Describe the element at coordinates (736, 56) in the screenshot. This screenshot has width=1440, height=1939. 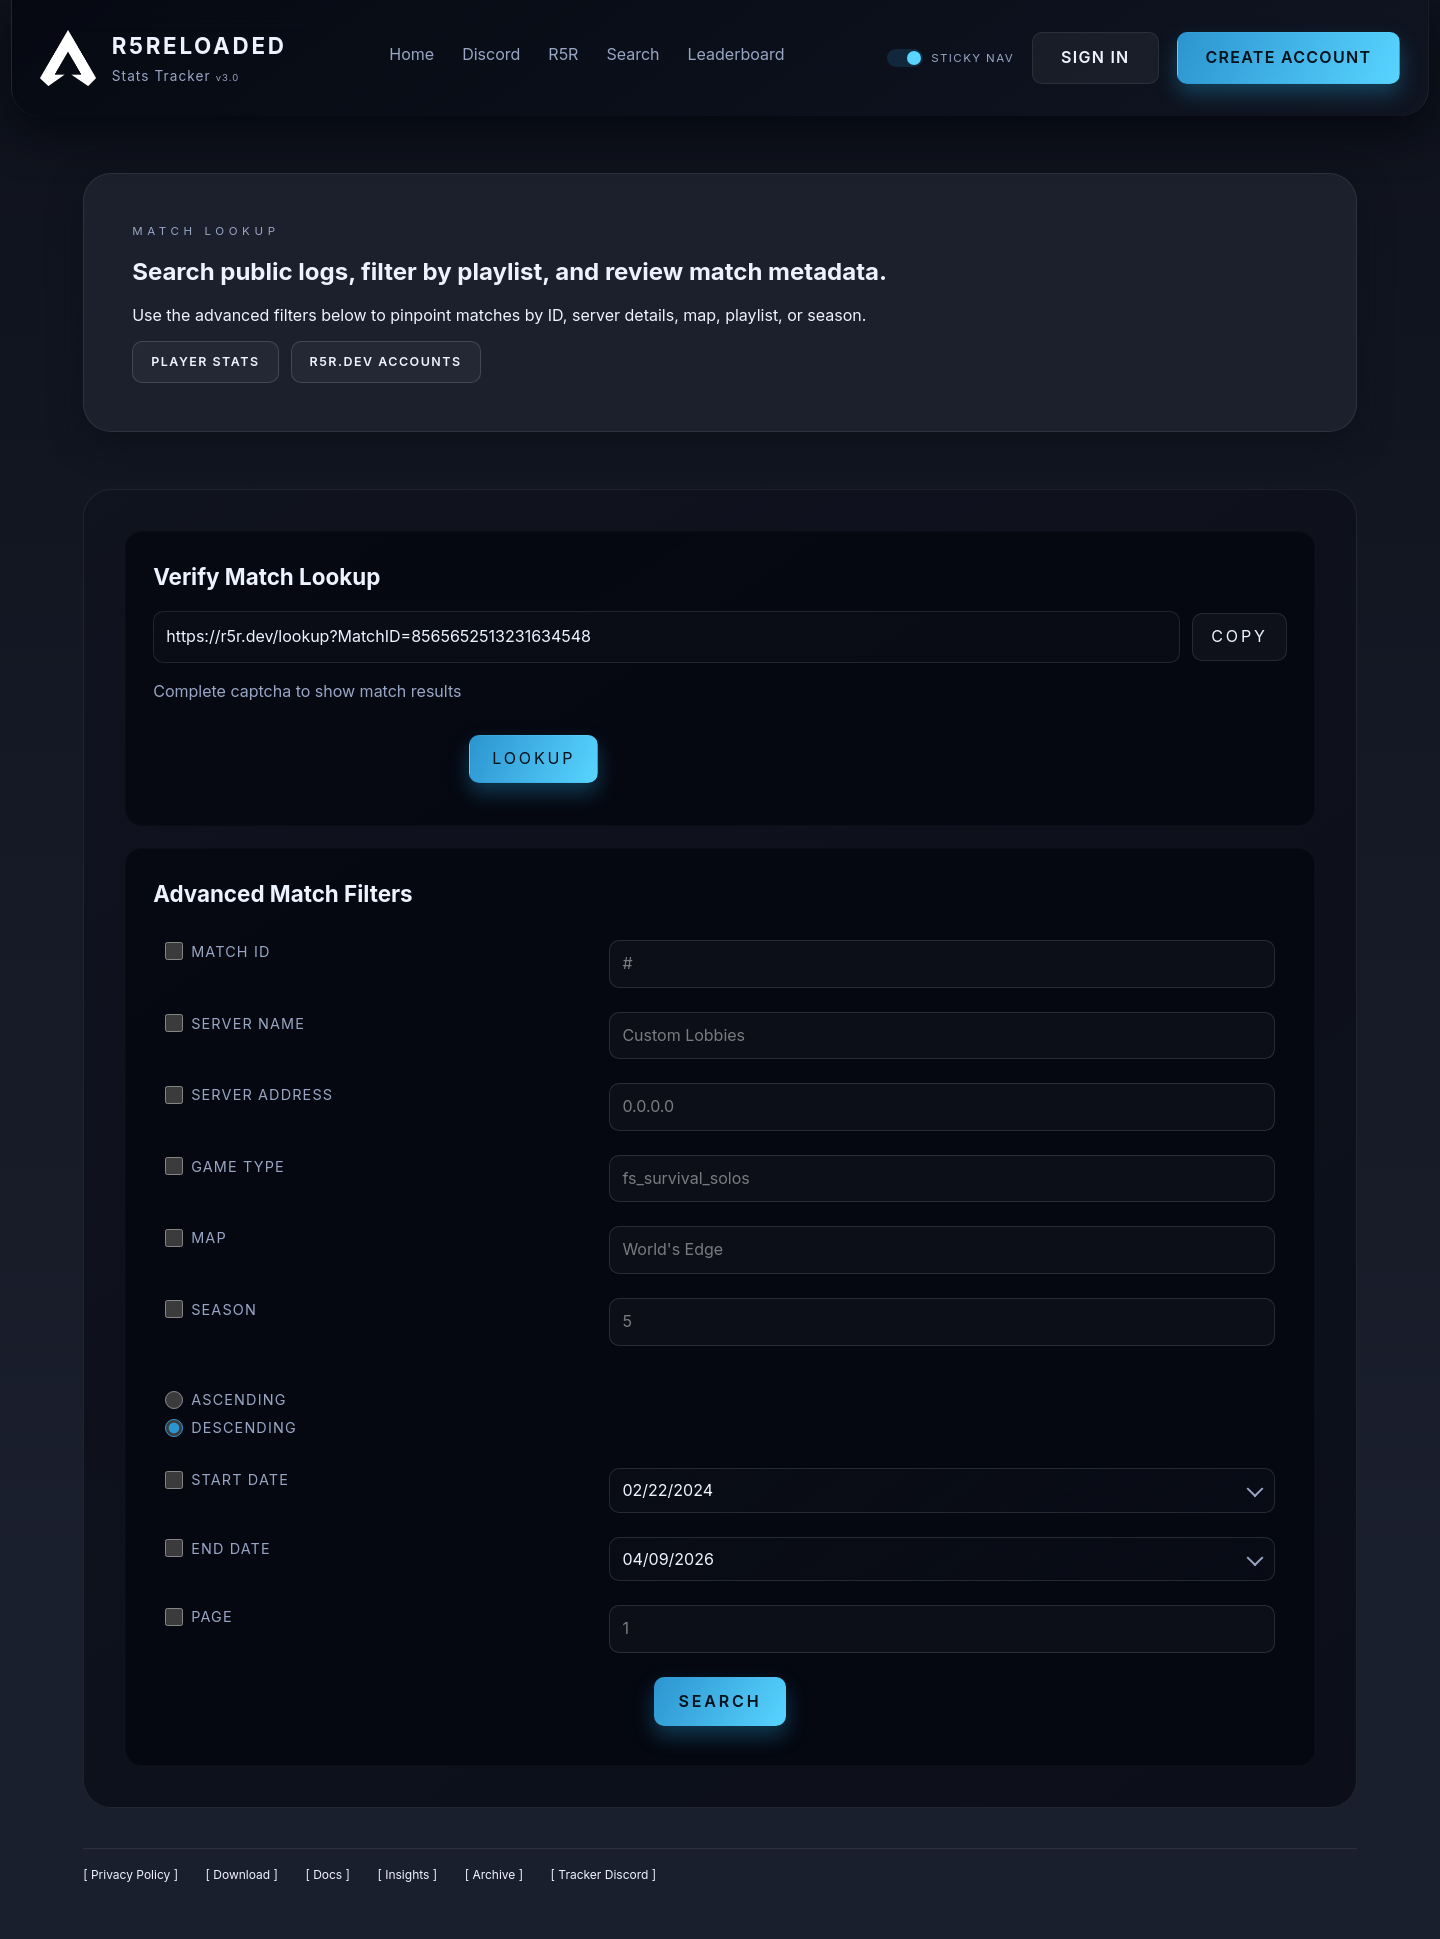
I see `Leaderboard` at that location.